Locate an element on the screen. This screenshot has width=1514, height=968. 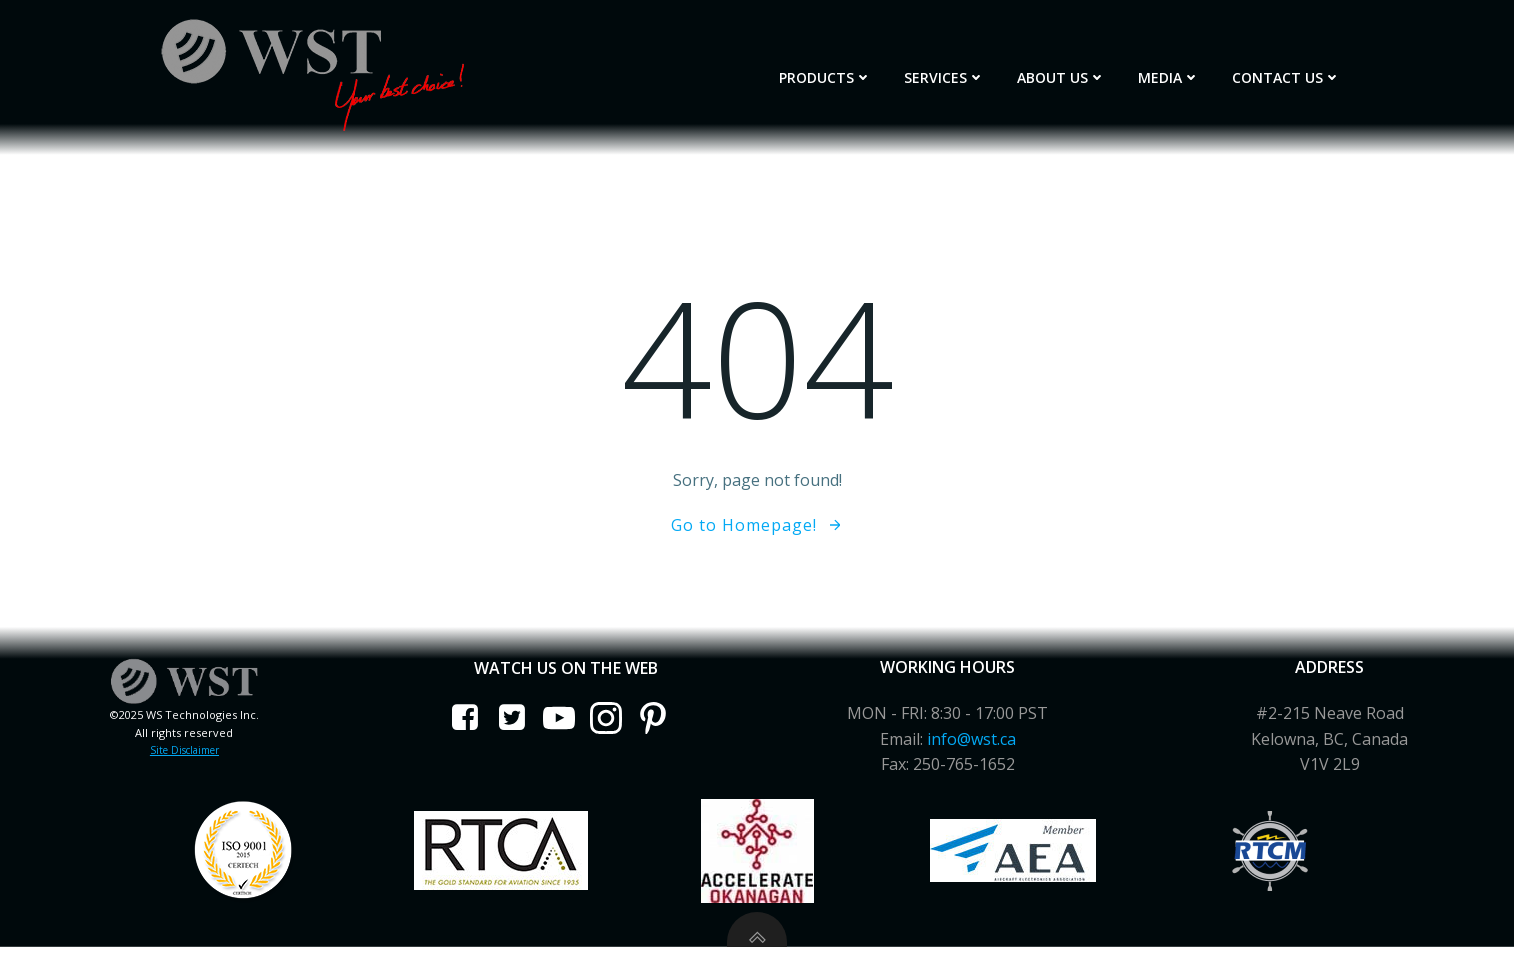
Media is located at coordinates (1185, 71).